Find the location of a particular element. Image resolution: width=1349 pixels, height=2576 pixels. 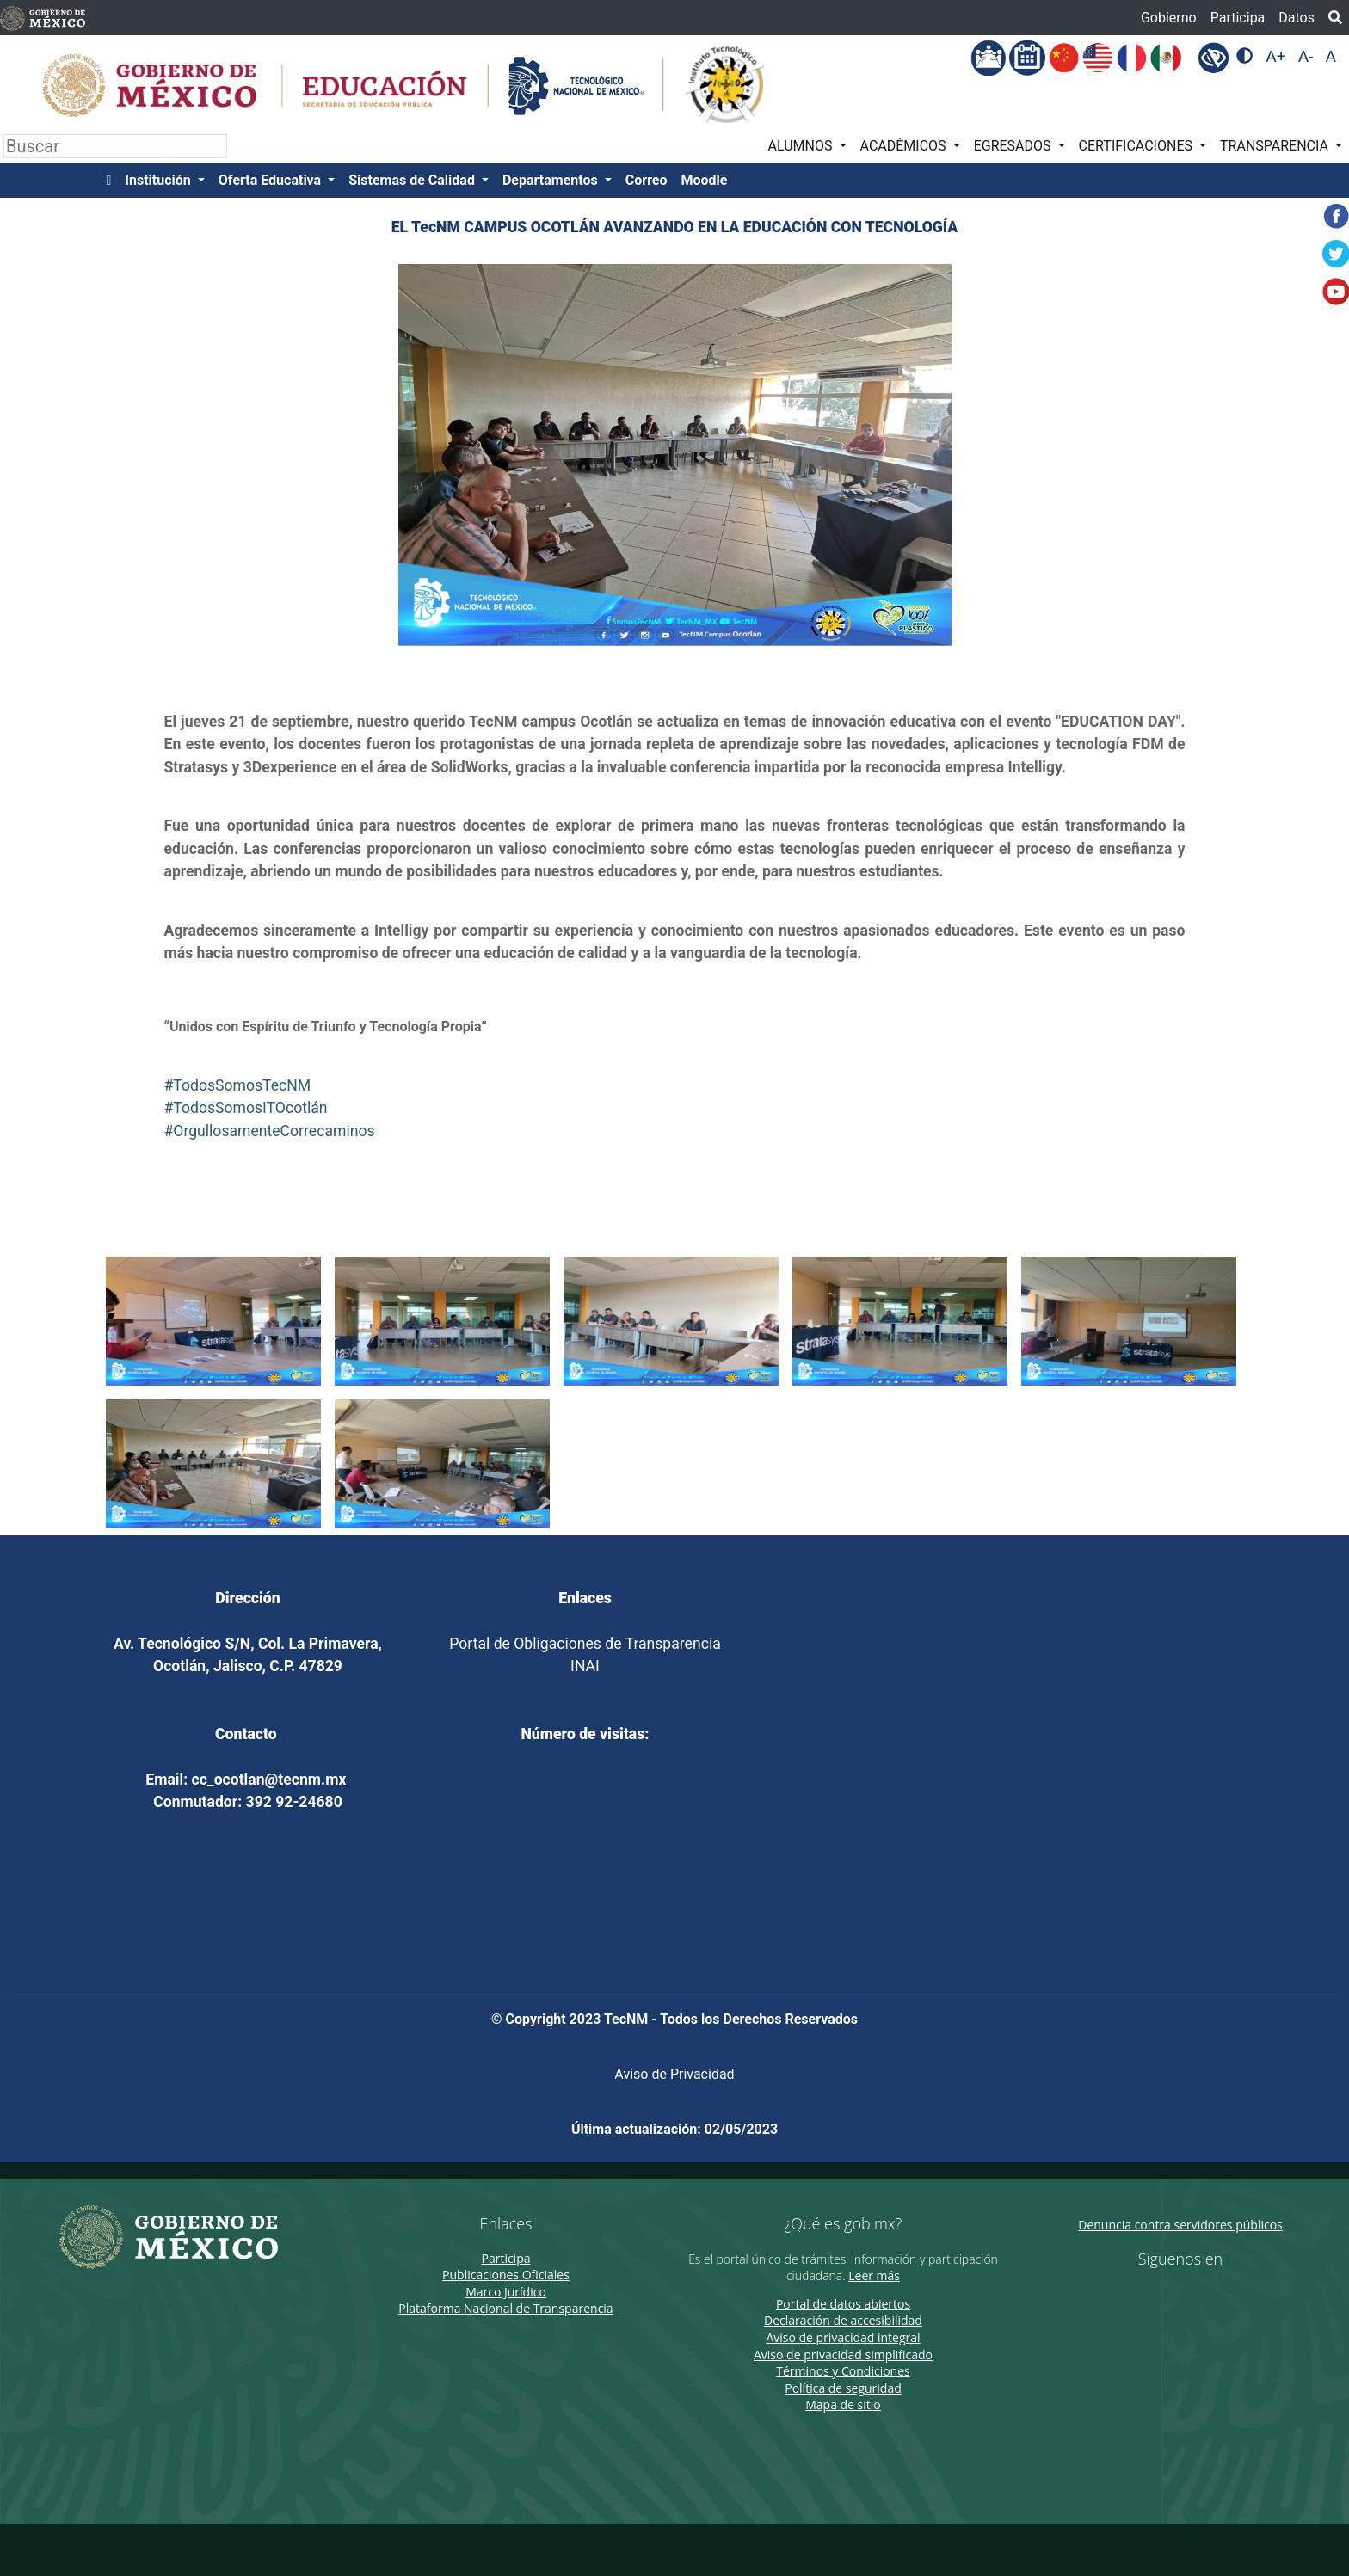

Gobierno is located at coordinates (1169, 17).